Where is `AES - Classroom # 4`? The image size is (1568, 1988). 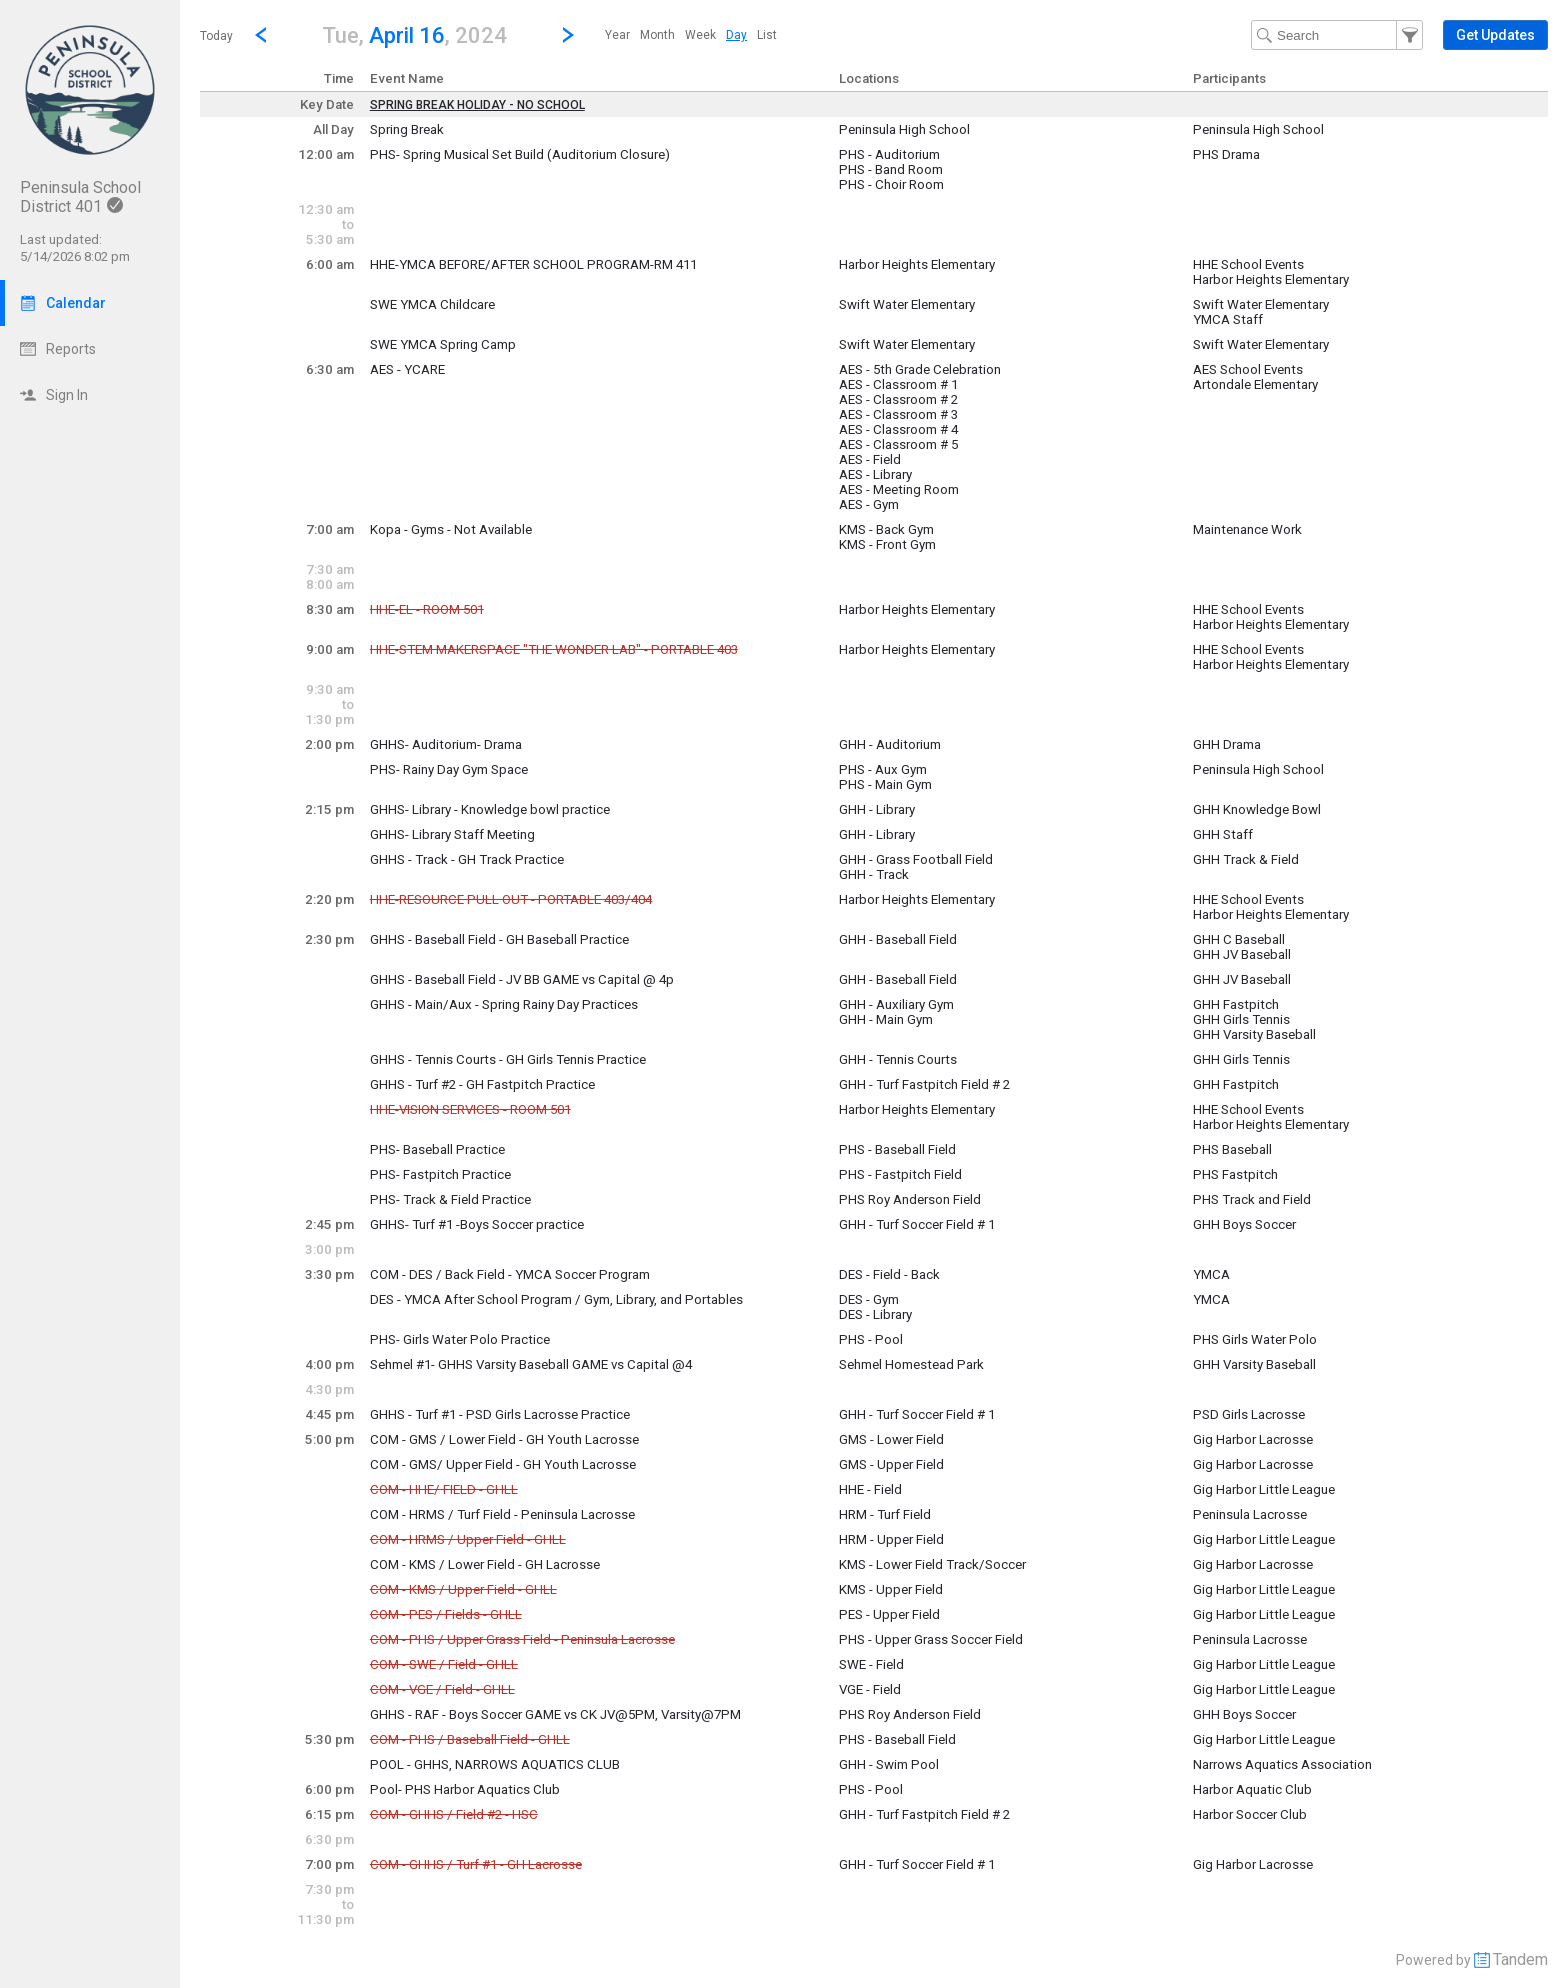
AES - Classroom # 4 is located at coordinates (898, 429).